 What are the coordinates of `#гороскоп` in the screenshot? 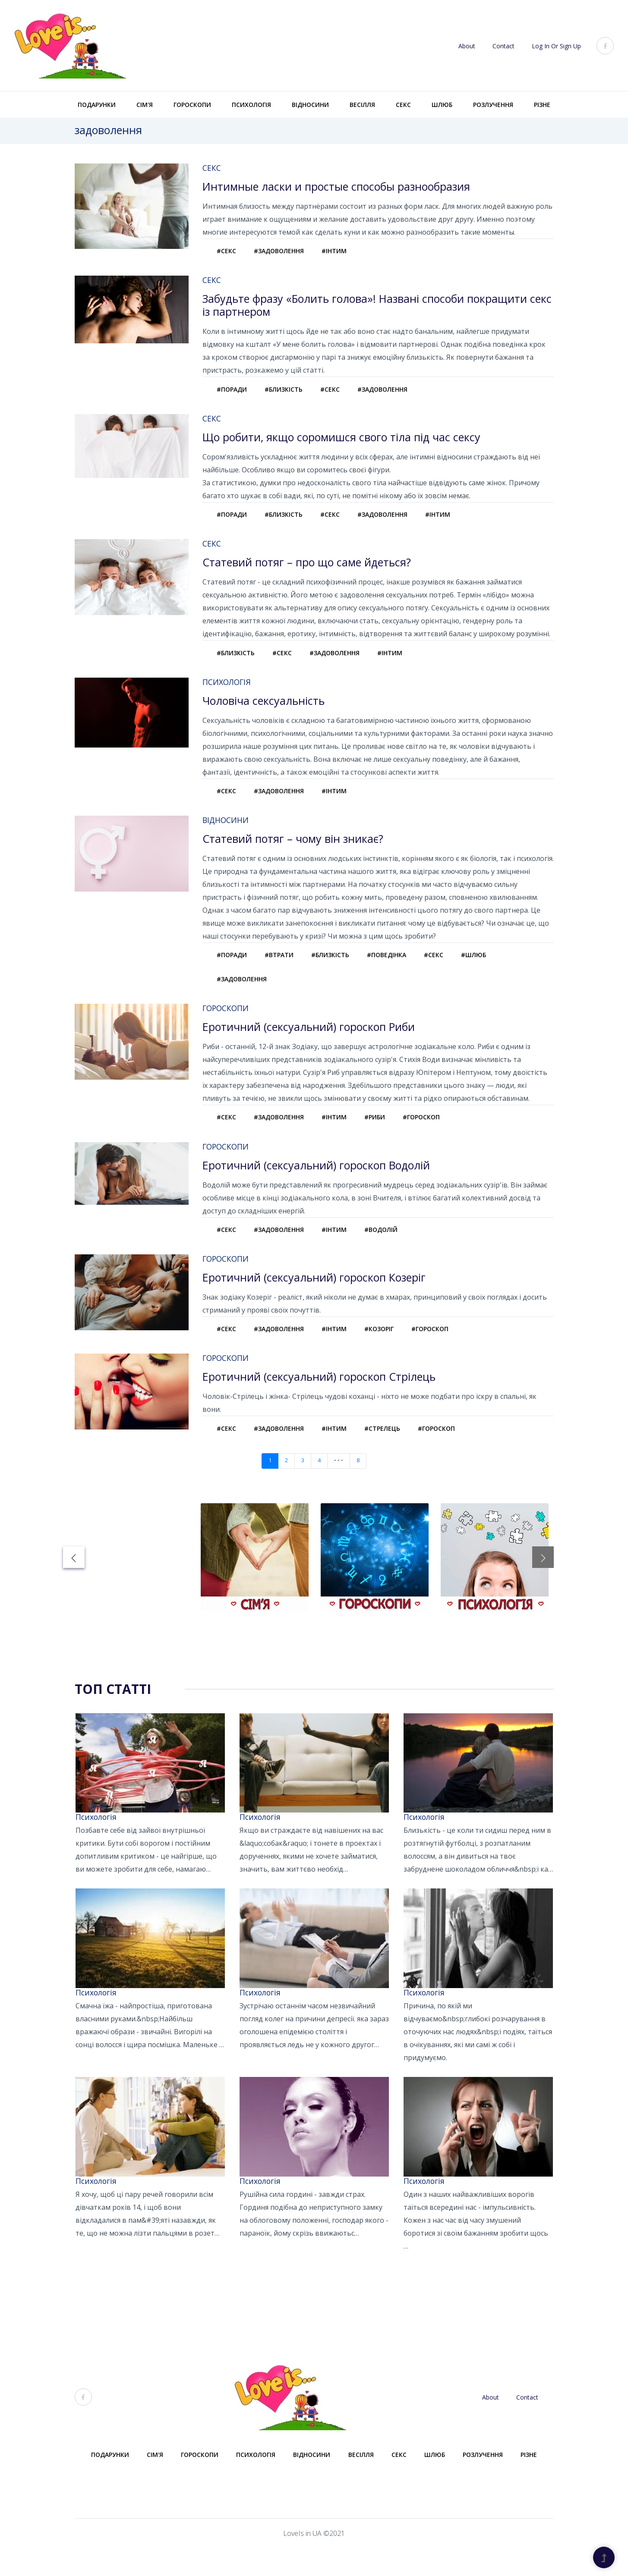 It's located at (435, 1135).